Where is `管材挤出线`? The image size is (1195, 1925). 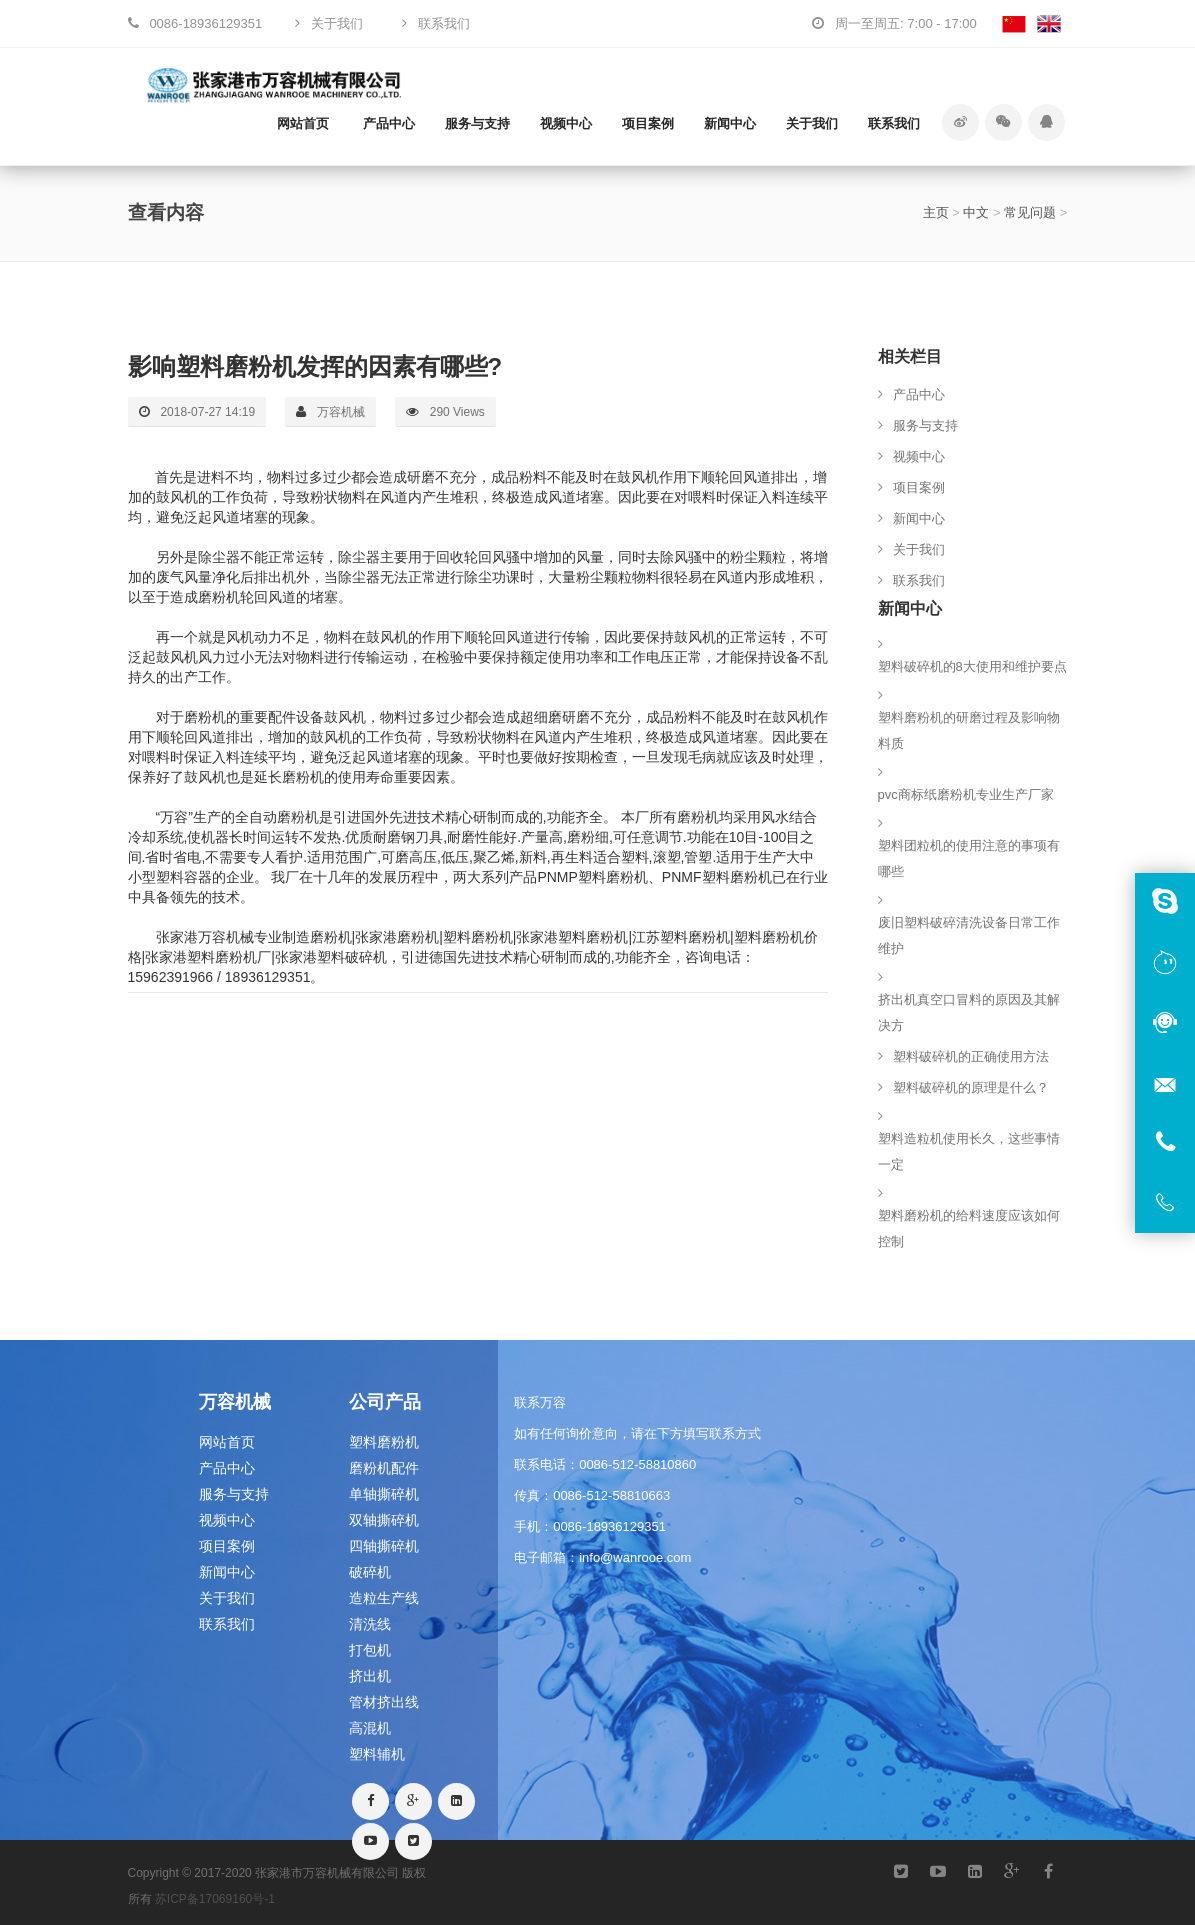 管材挤出线 is located at coordinates (384, 1702).